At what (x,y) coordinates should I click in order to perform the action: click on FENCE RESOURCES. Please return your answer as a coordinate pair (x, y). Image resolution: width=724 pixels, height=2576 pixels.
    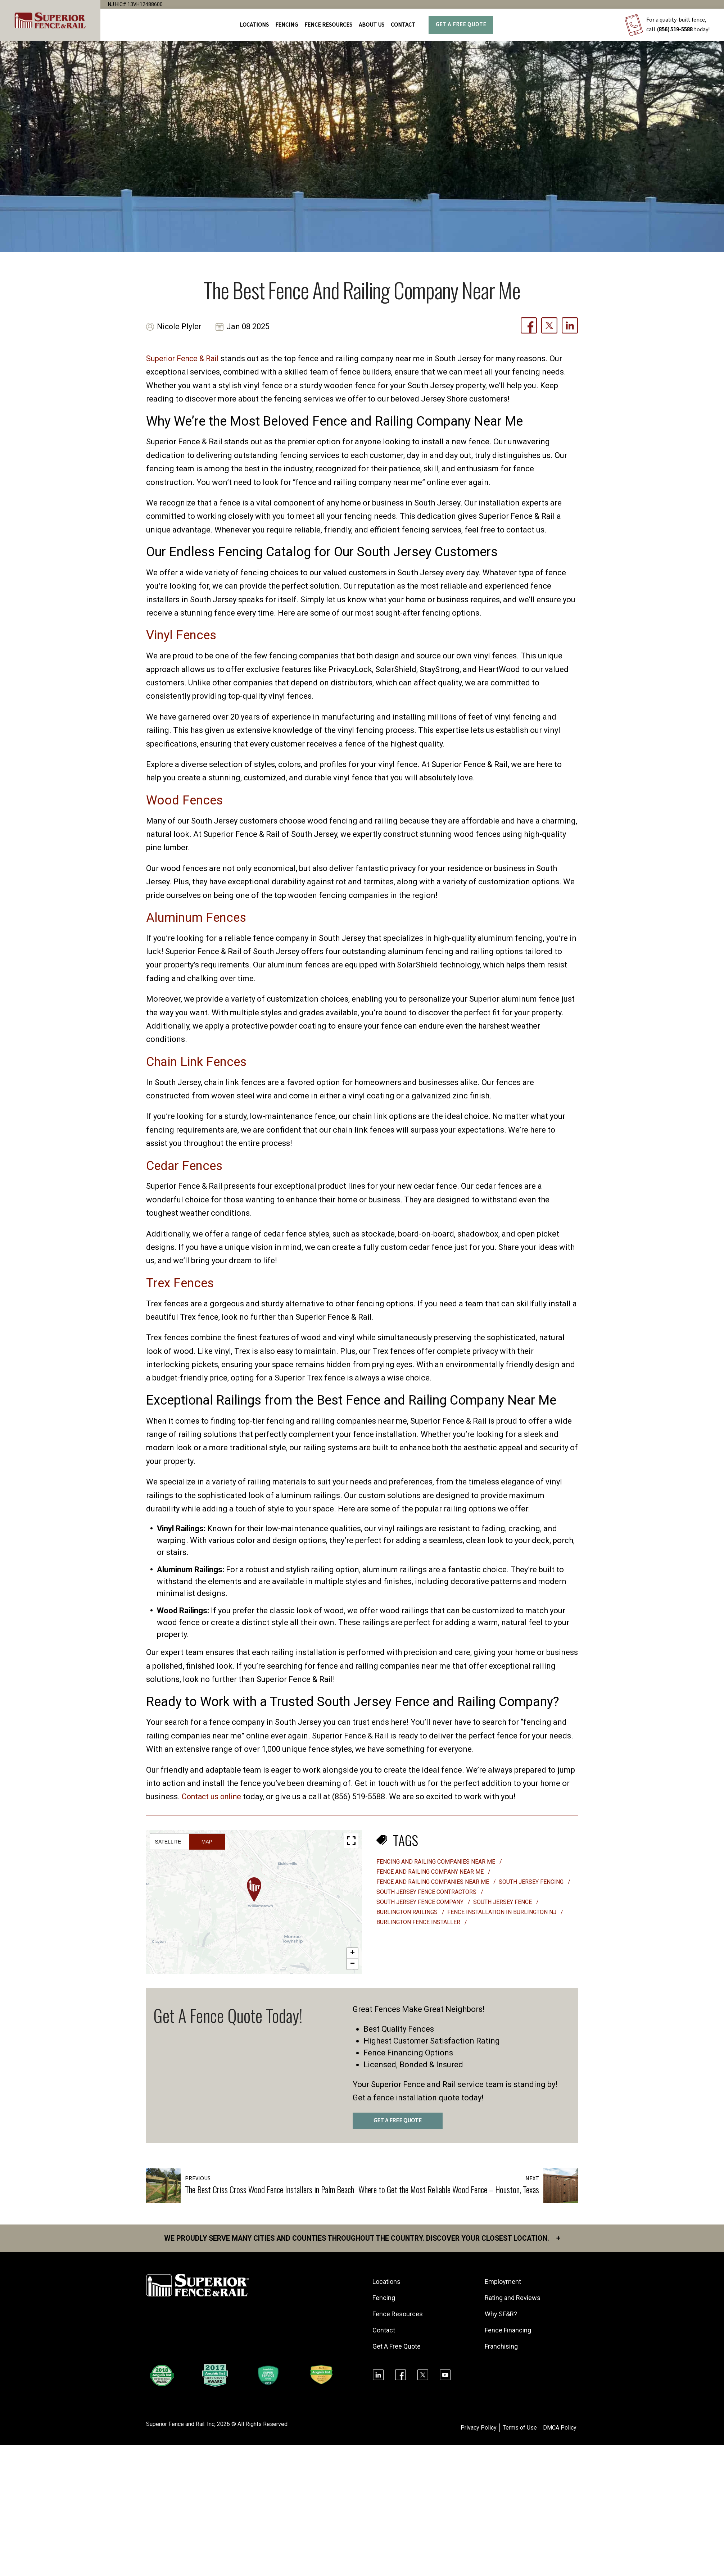
    Looking at the image, I should click on (328, 25).